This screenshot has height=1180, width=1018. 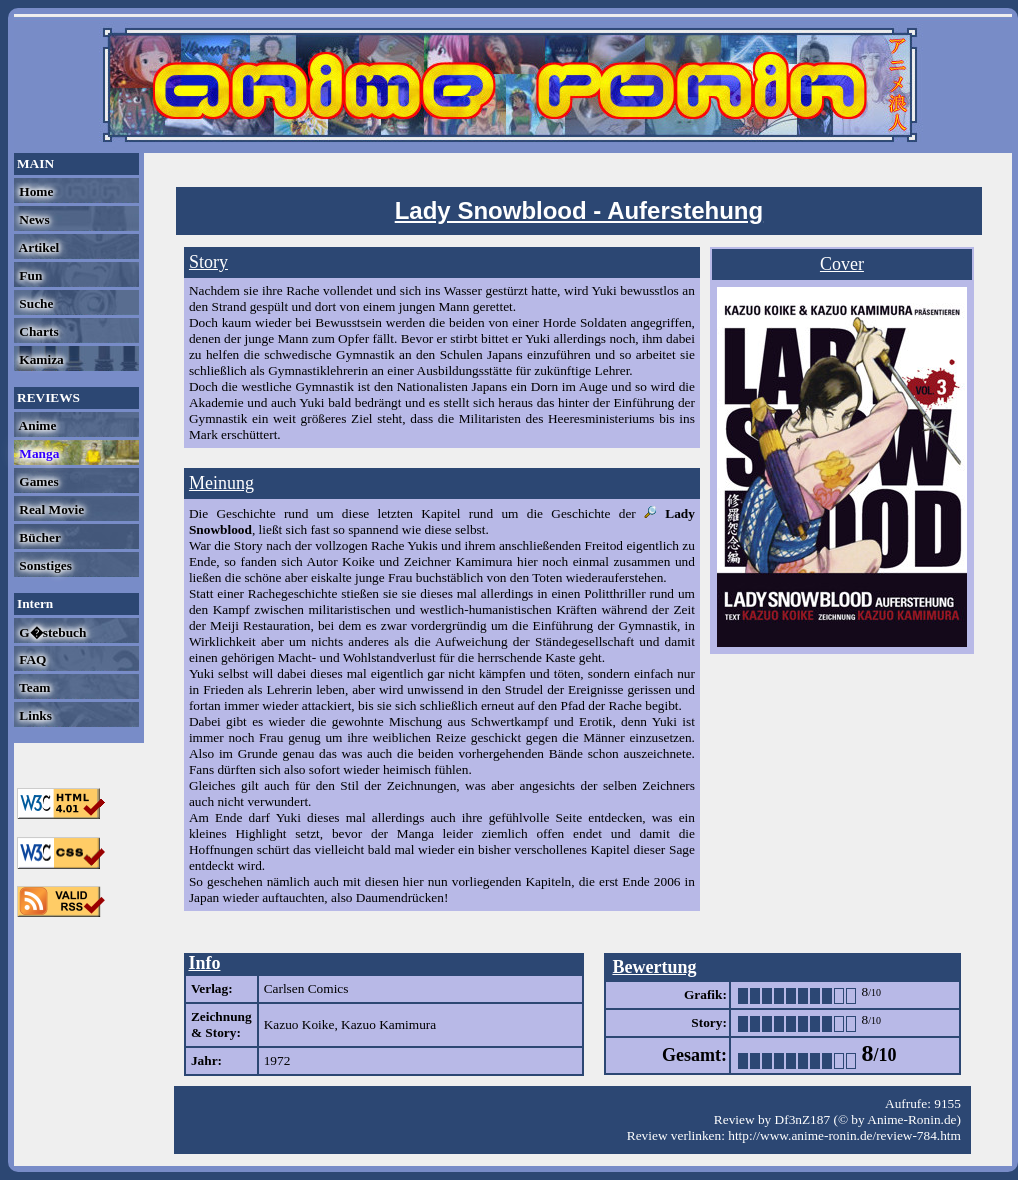 What do you see at coordinates (299, 1024) in the screenshot?
I see `Kazuo Koike` at bounding box center [299, 1024].